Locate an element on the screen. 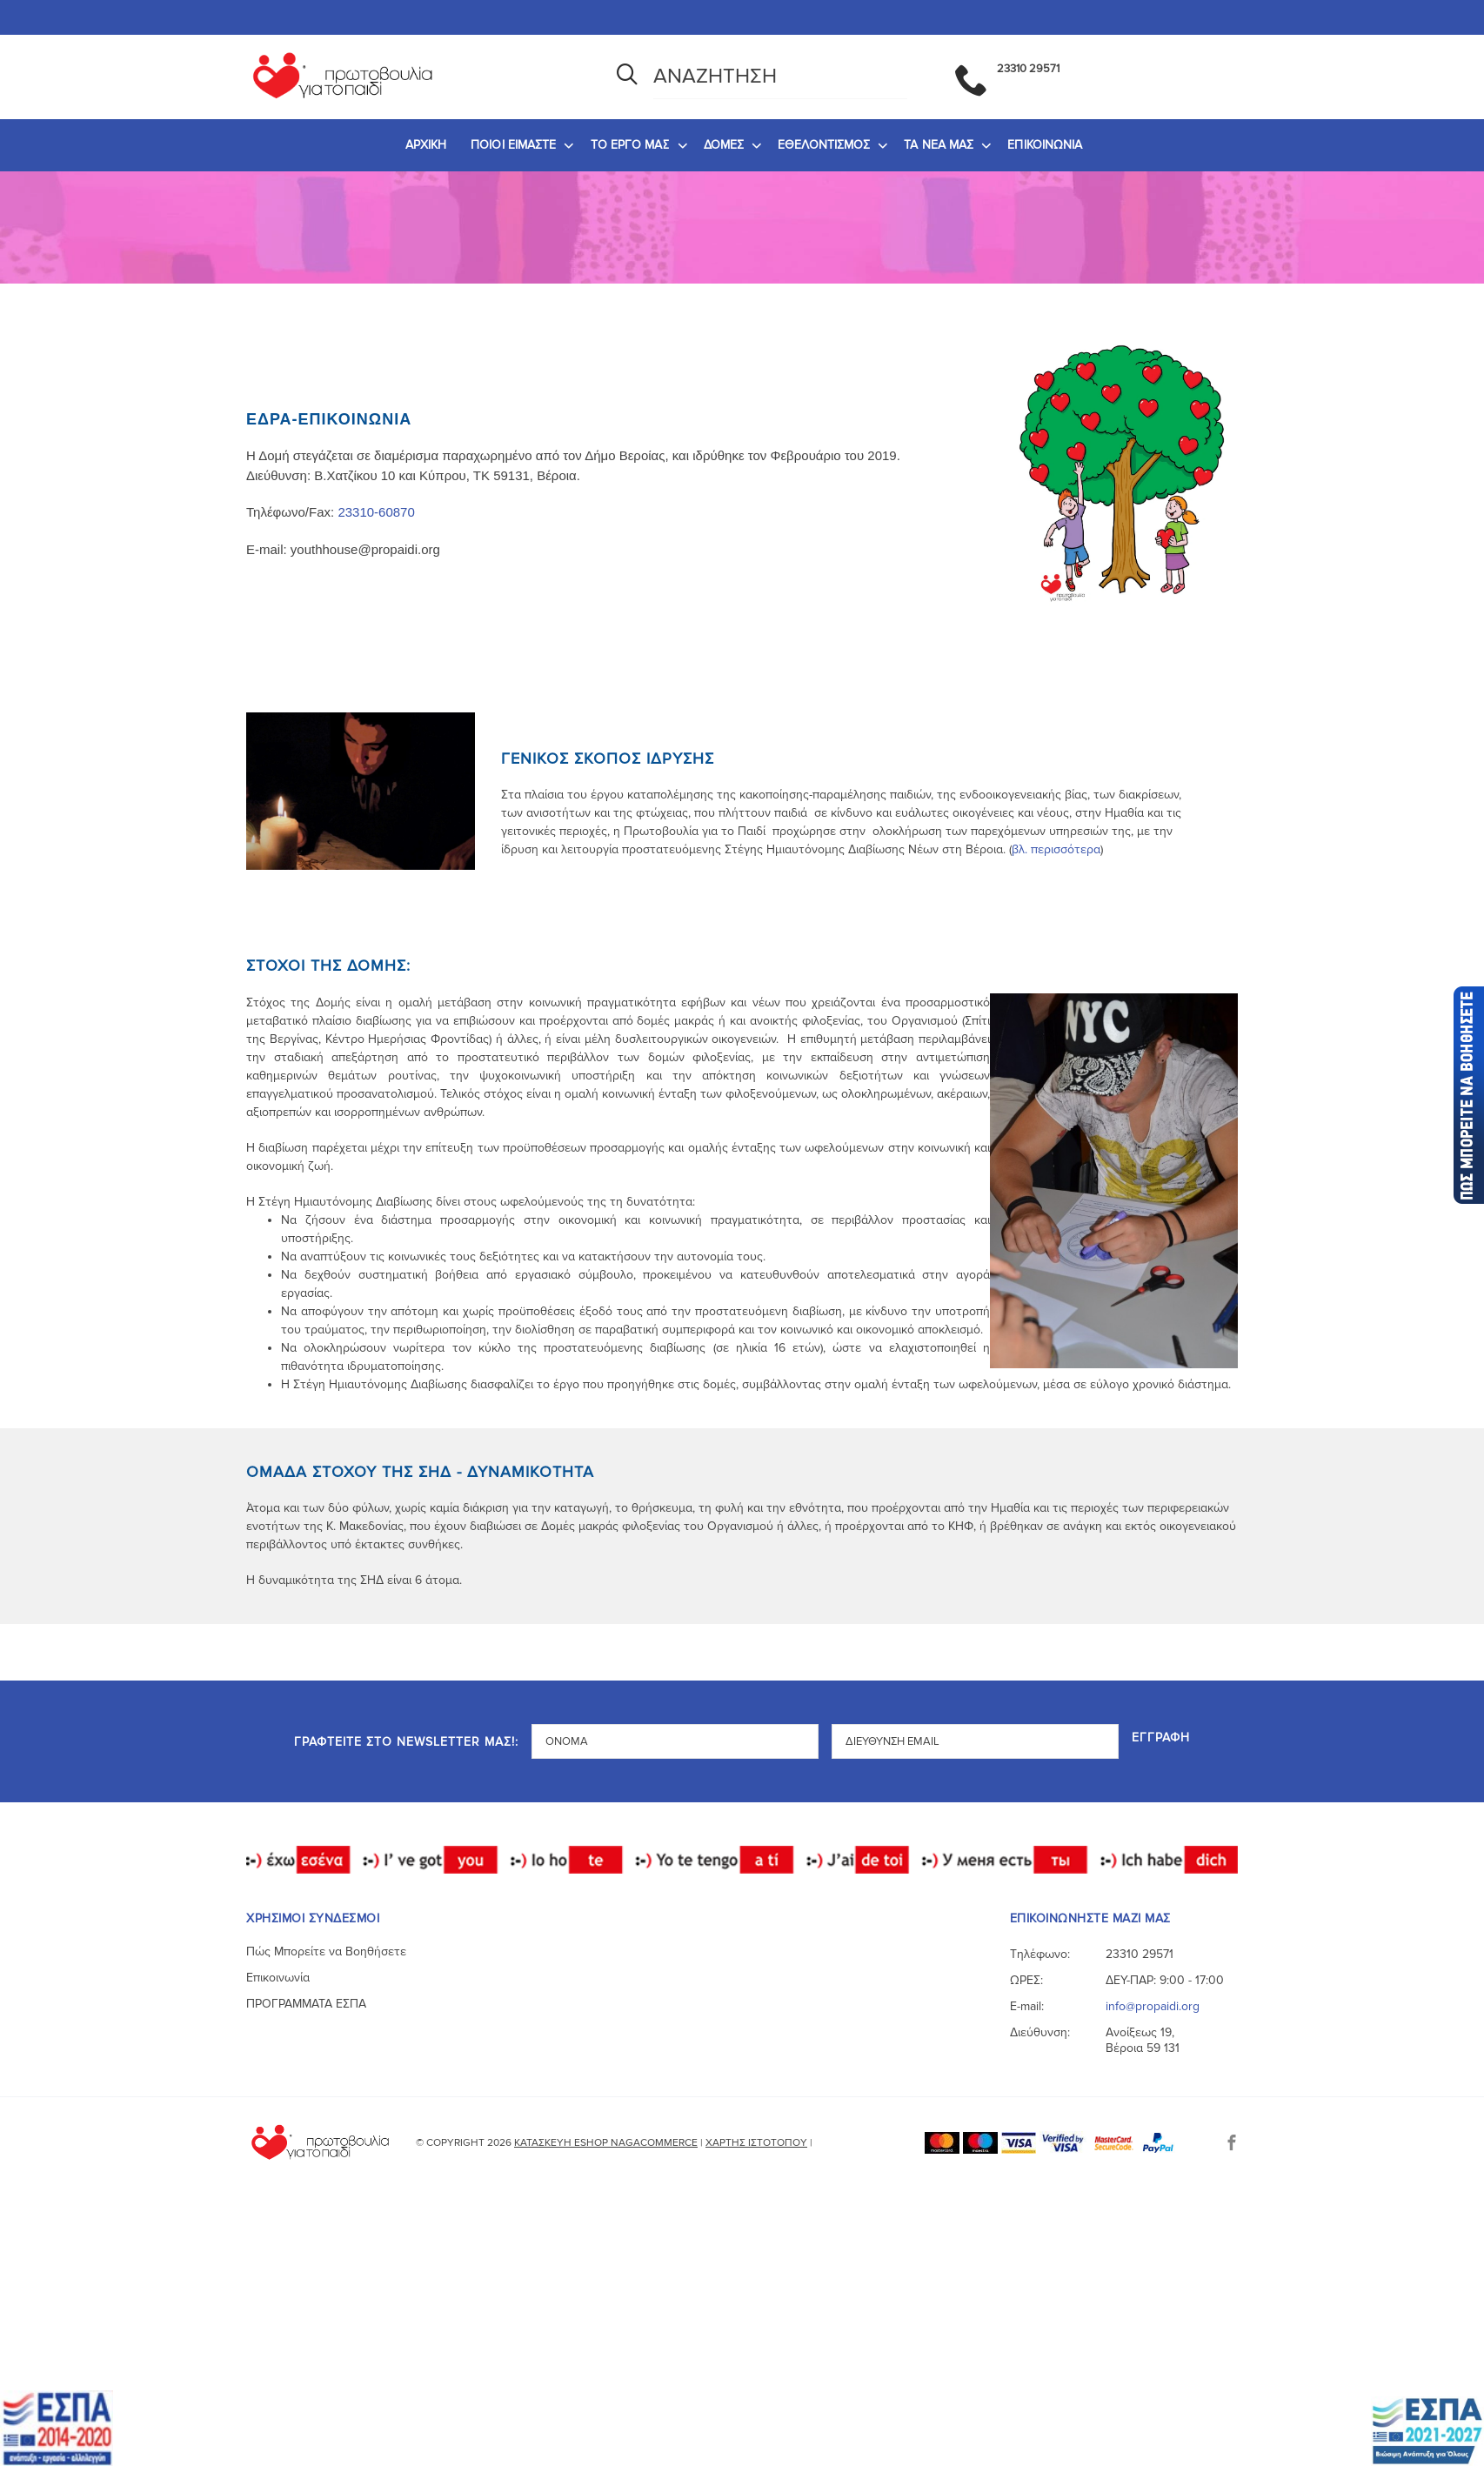 The height and width of the screenshot is (2466, 1484). ΤΟ ΕΡΓΟ ΜΑΣ is located at coordinates (630, 144).